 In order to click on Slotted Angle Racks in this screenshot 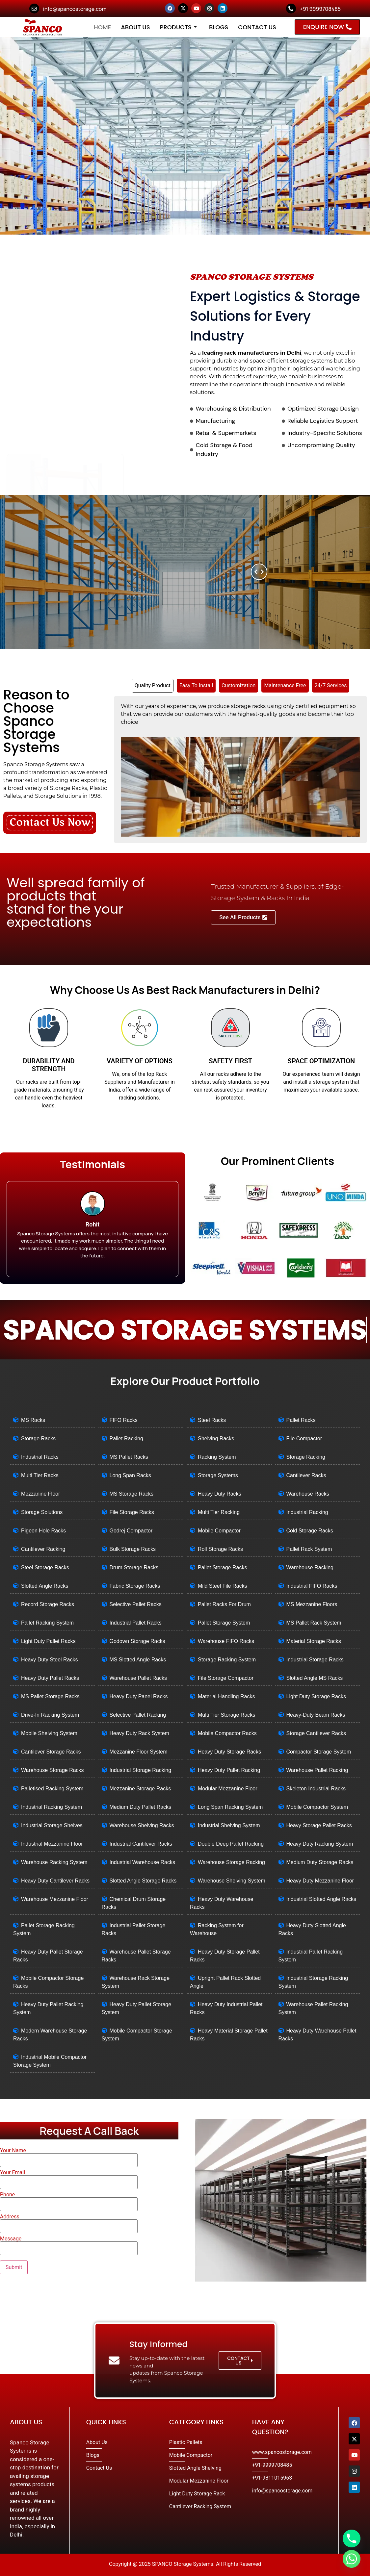, I will do `click(44, 1586)`.